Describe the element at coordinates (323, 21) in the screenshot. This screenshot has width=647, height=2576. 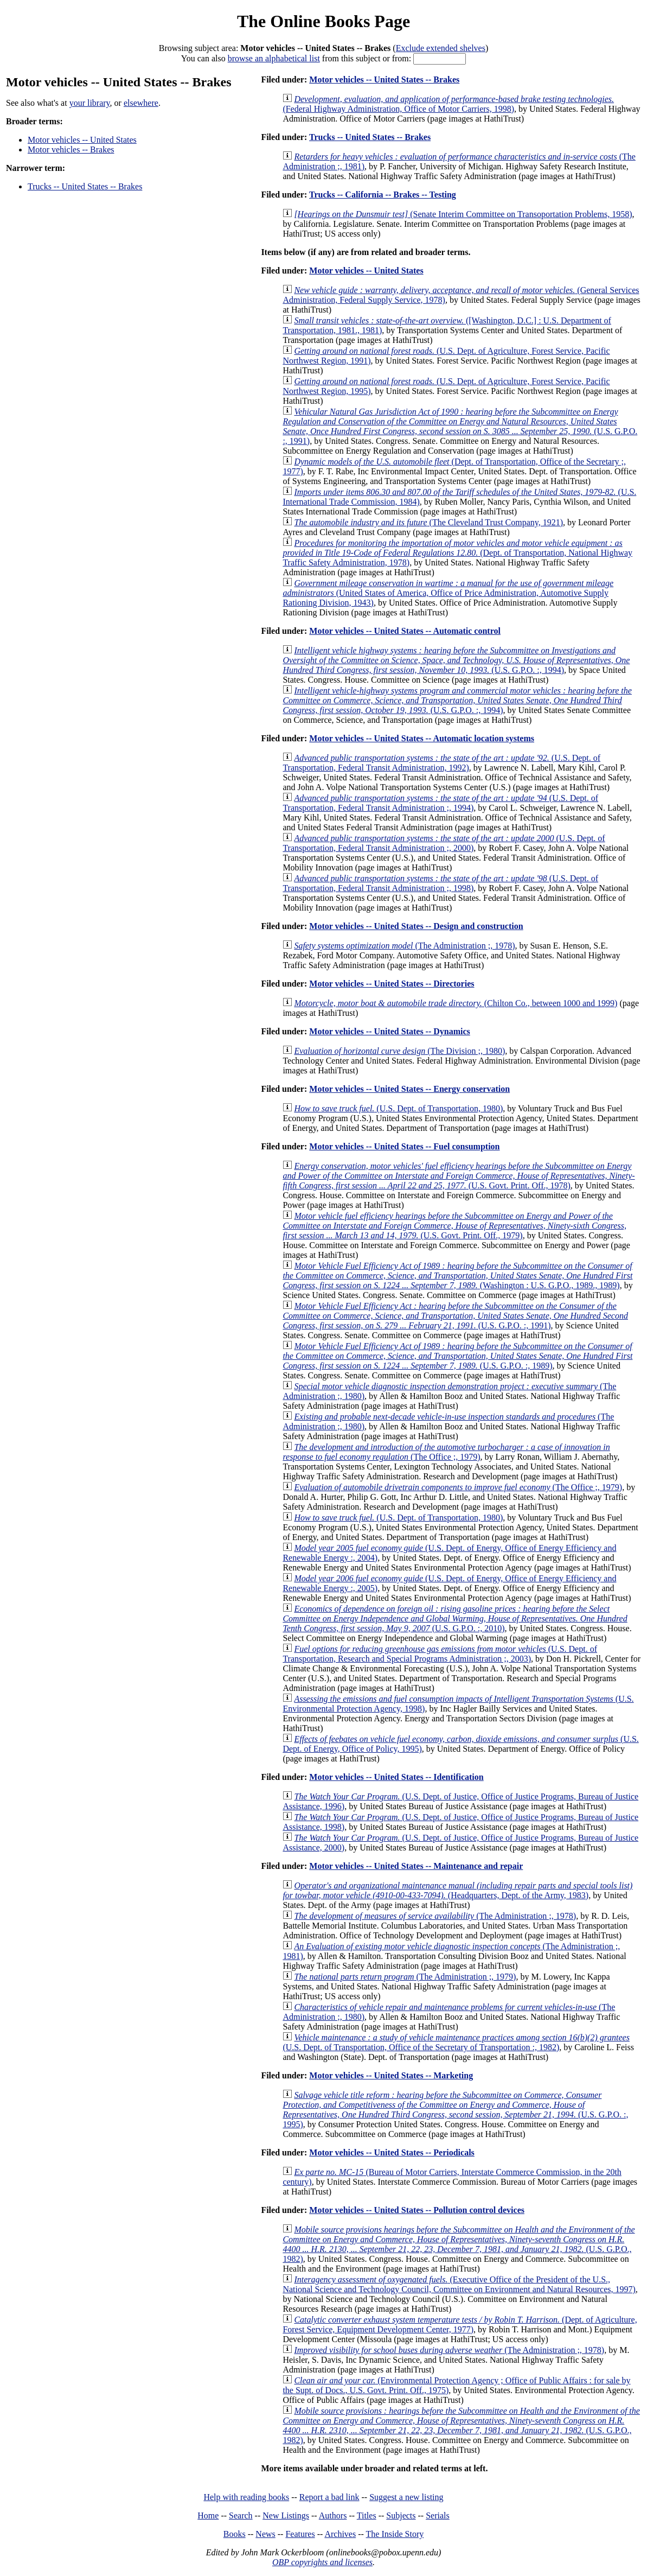
I see `The Online Books Page` at that location.